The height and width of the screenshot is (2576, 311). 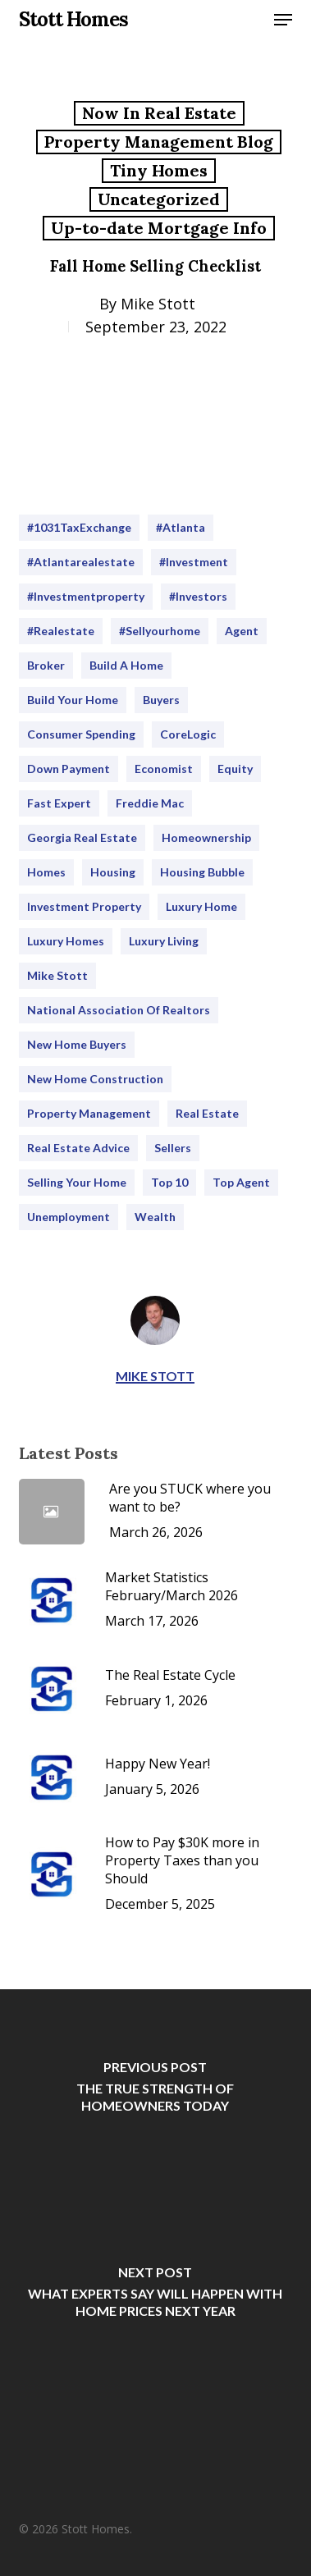 I want to click on Real Estate Advice, so click(x=78, y=1148).